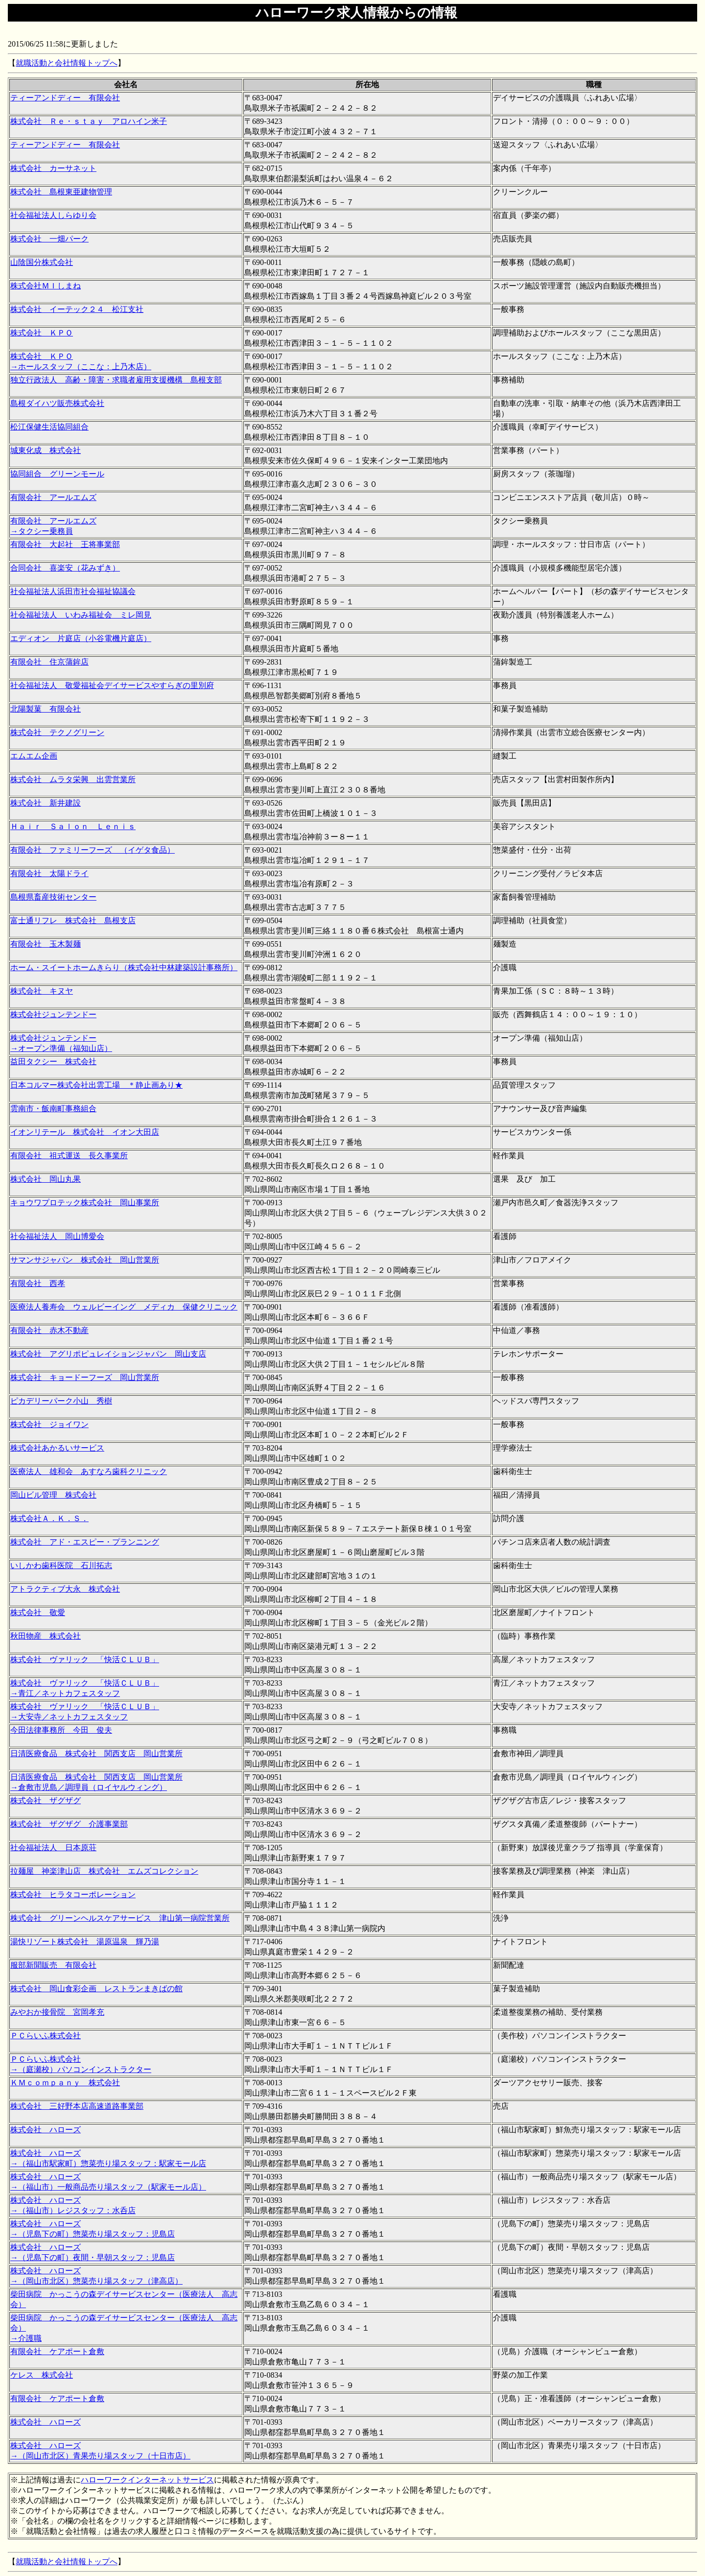 The image size is (705, 2576). What do you see at coordinates (57, 2351) in the screenshot?
I see `有限会社 ケアポート倉敷` at bounding box center [57, 2351].